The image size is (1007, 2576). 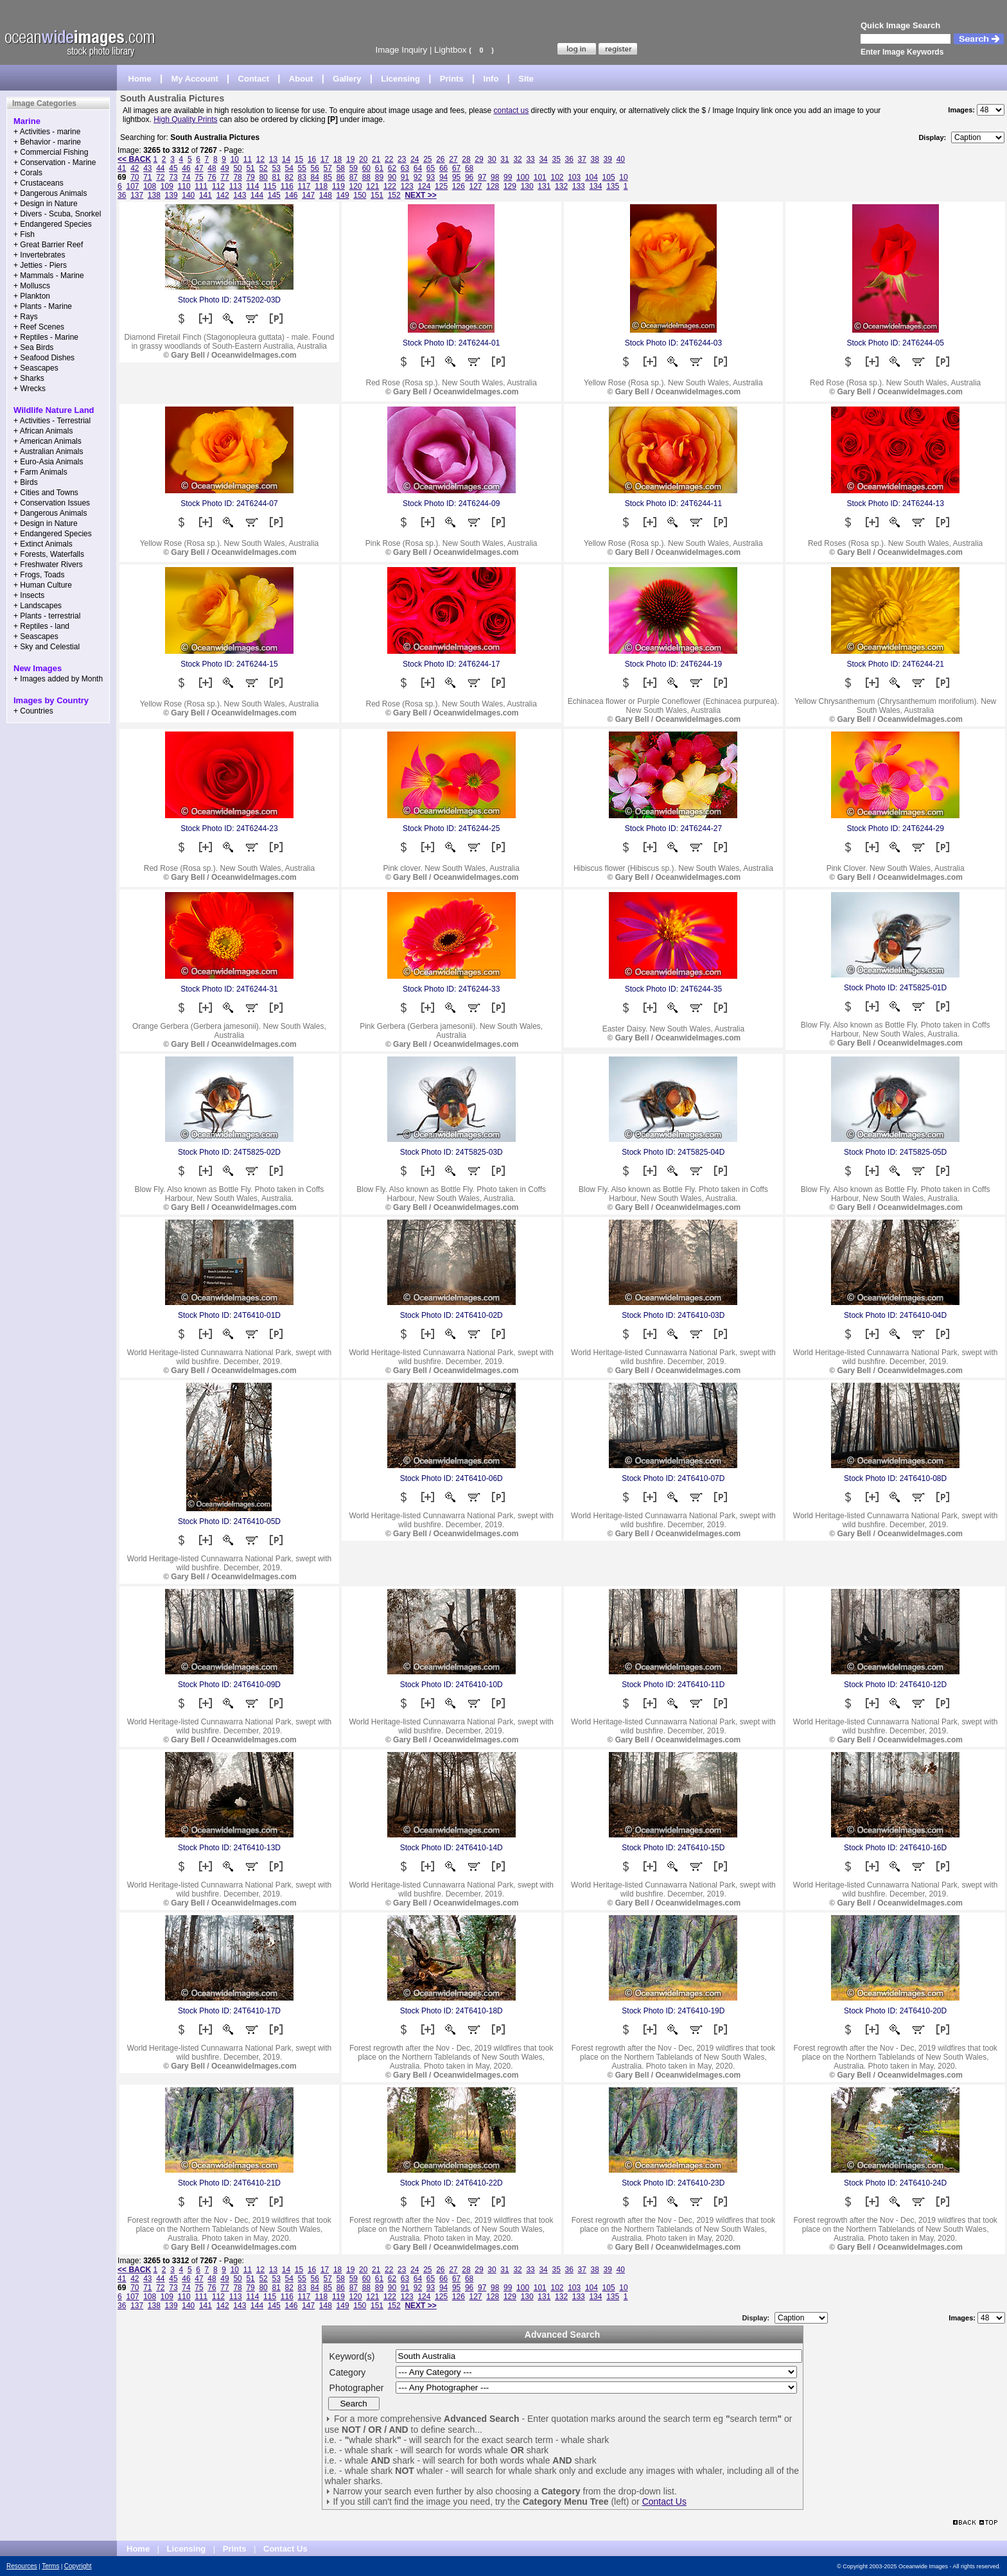 I want to click on + Euro-Asia Animals, so click(x=48, y=461).